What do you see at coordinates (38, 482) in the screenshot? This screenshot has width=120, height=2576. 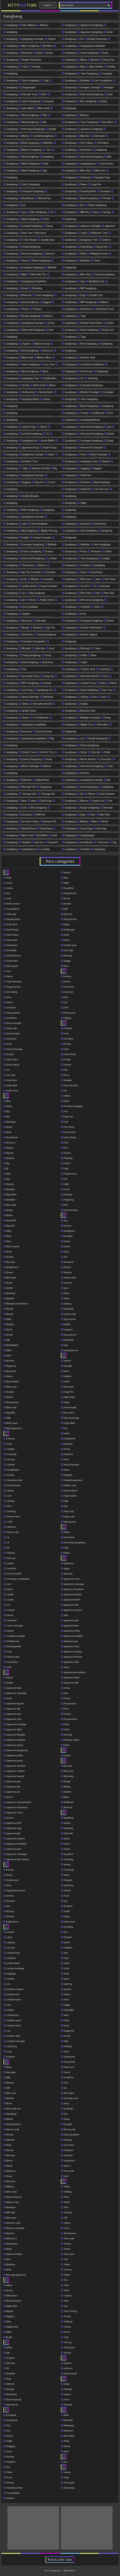 I see `Dog sex` at bounding box center [38, 482].